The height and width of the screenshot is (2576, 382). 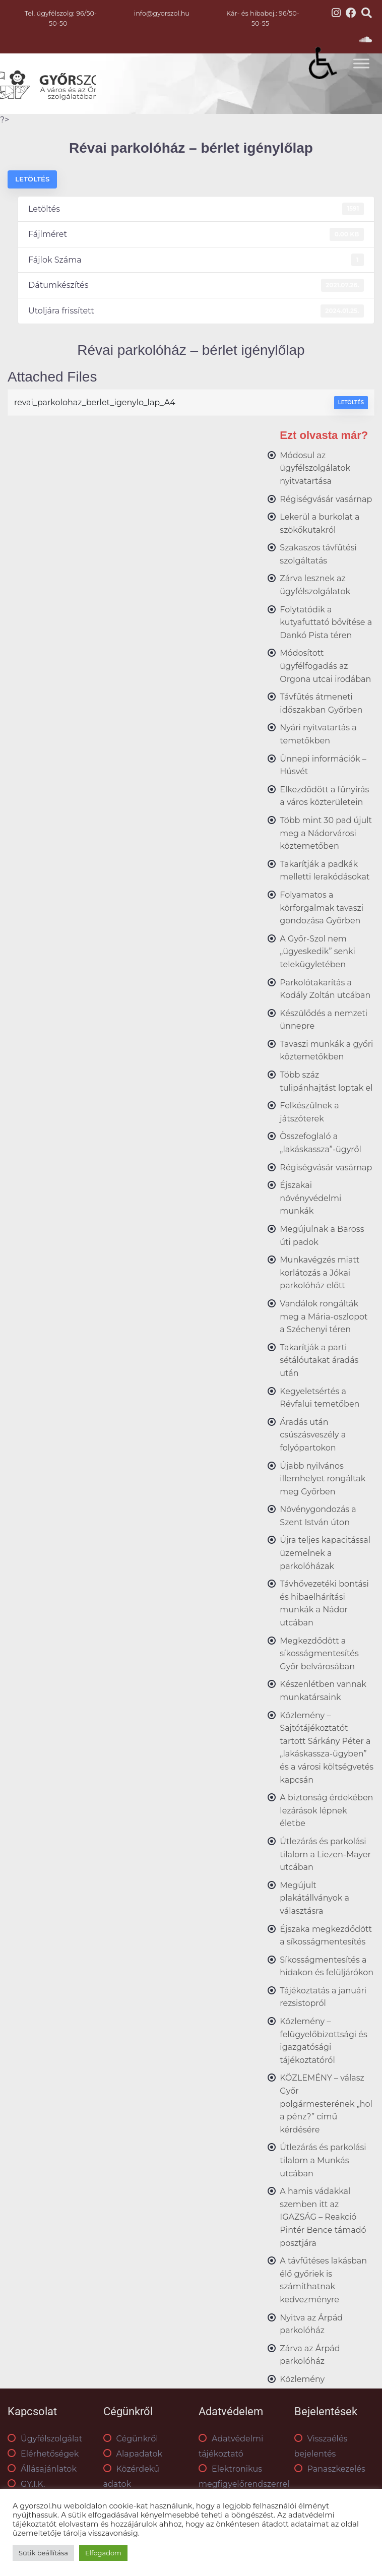 I want to click on Visszaélés bejelentés, so click(x=321, y=2446).